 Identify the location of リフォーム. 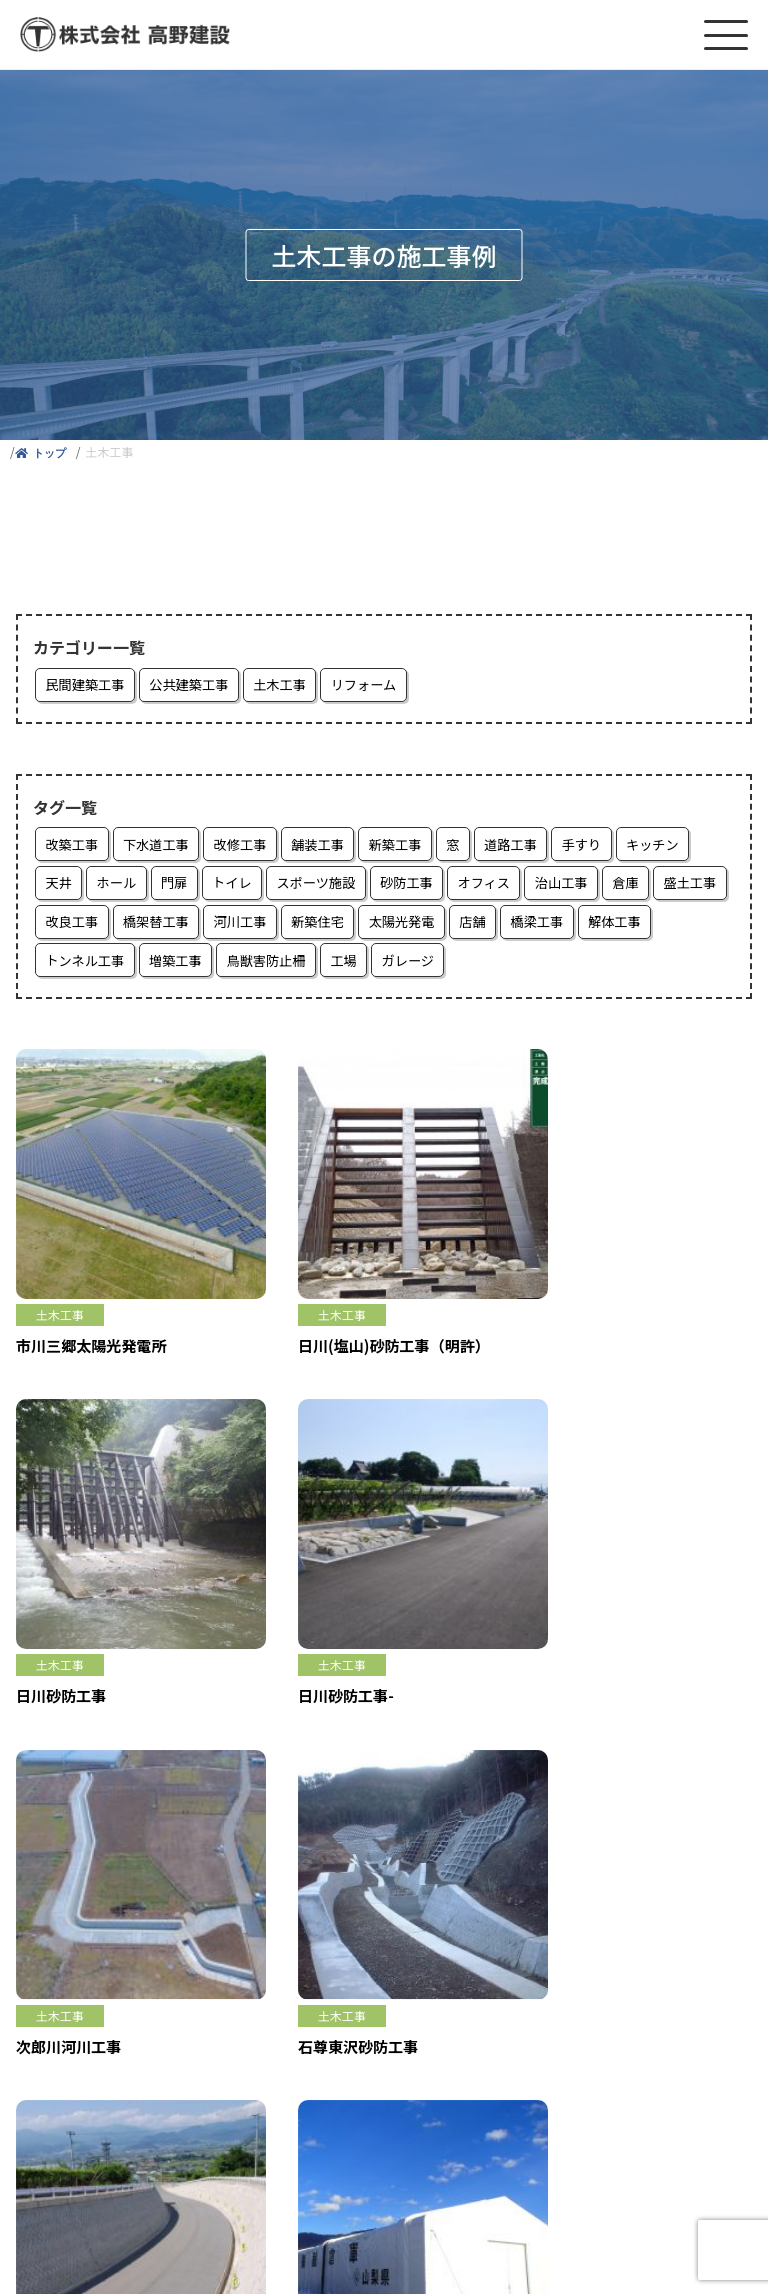
(383, 686).